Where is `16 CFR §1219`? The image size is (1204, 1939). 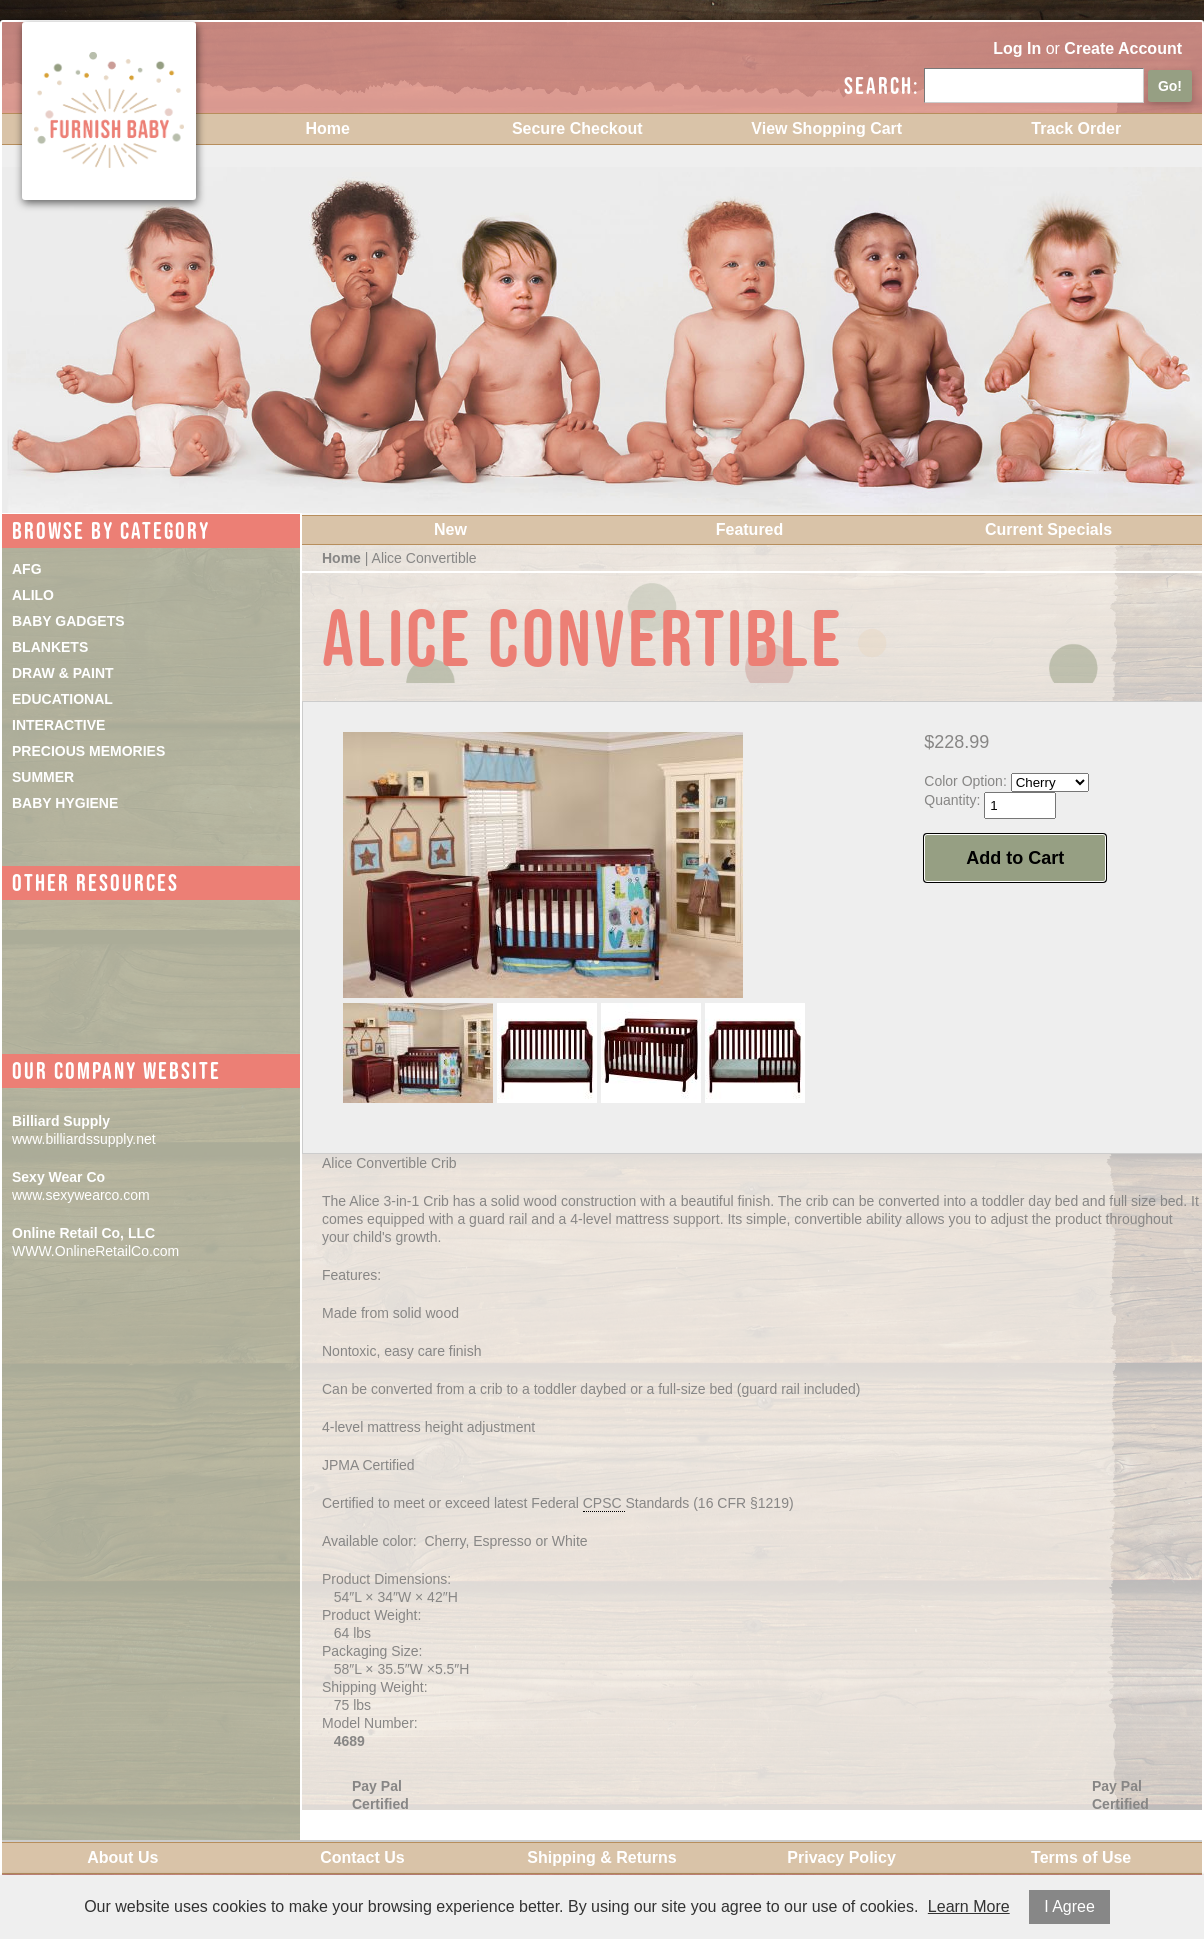 16 CFR §1219 is located at coordinates (743, 1503).